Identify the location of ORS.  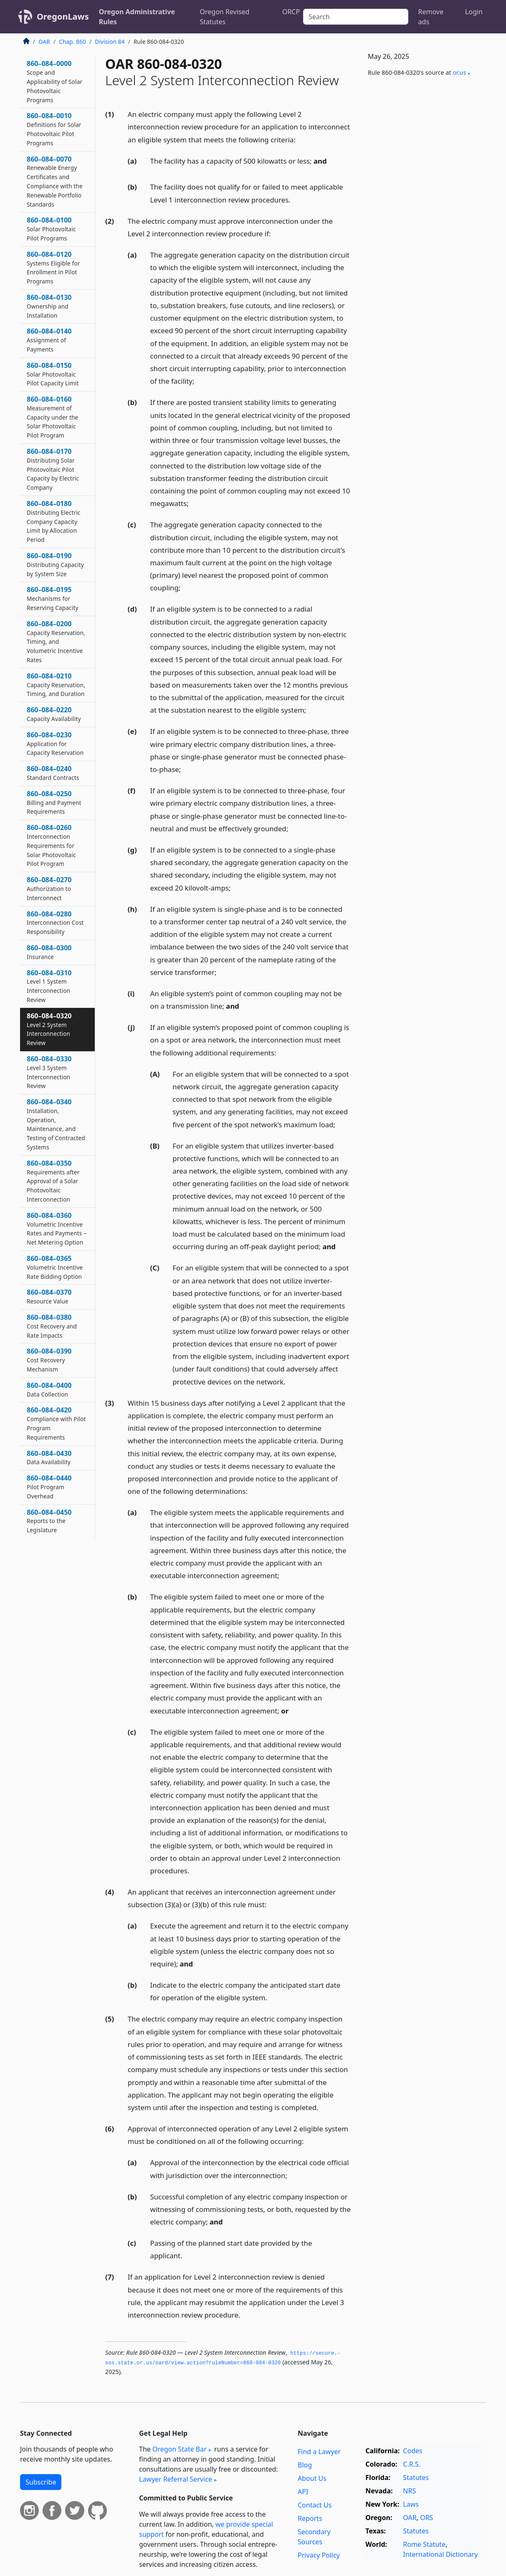
(426, 2517).